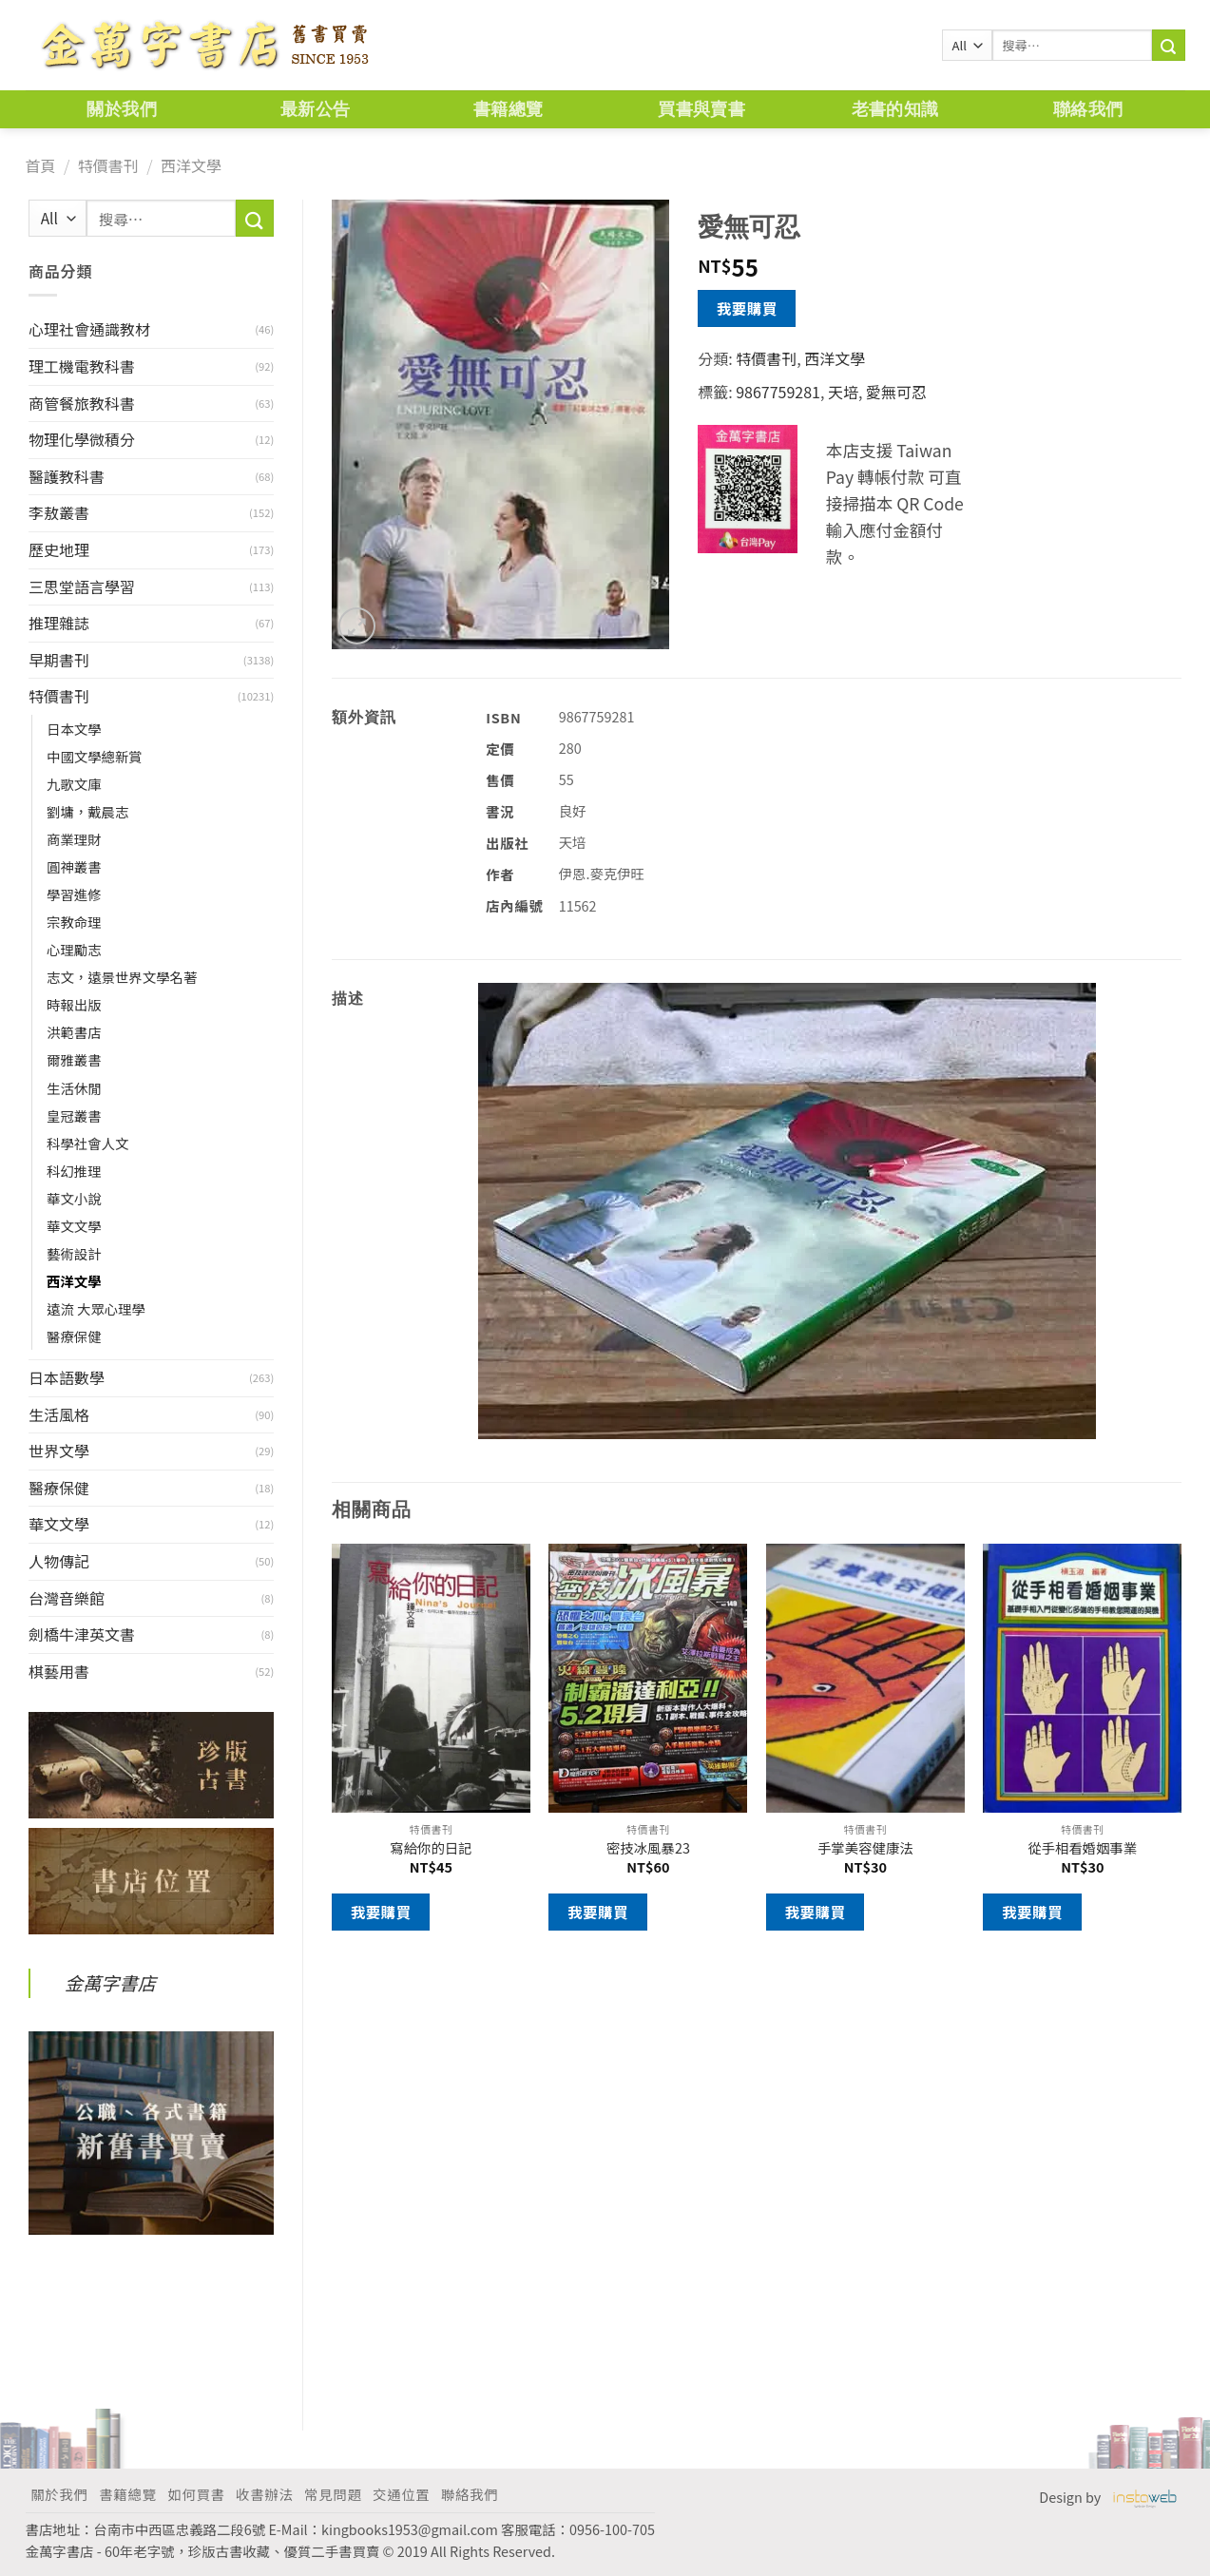  I want to click on 科幻推理, so click(74, 1171).